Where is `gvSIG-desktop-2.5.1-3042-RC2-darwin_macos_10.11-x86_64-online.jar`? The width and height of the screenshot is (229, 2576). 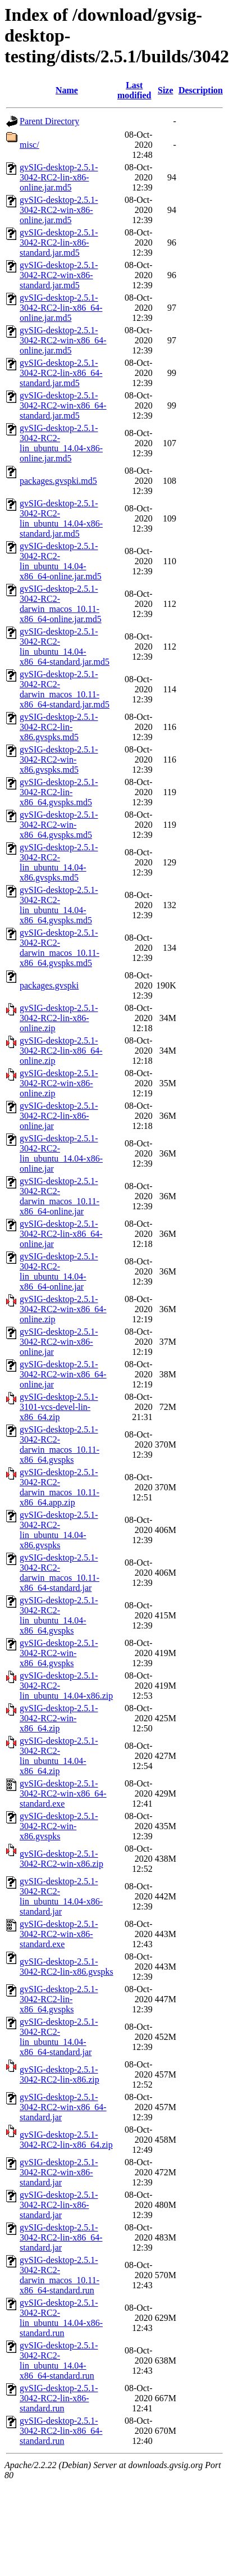 gvSIG-desktop-2.5.1-3042-RC2-darwin_macos_10.11-x86_64-online.jar is located at coordinates (59, 1196).